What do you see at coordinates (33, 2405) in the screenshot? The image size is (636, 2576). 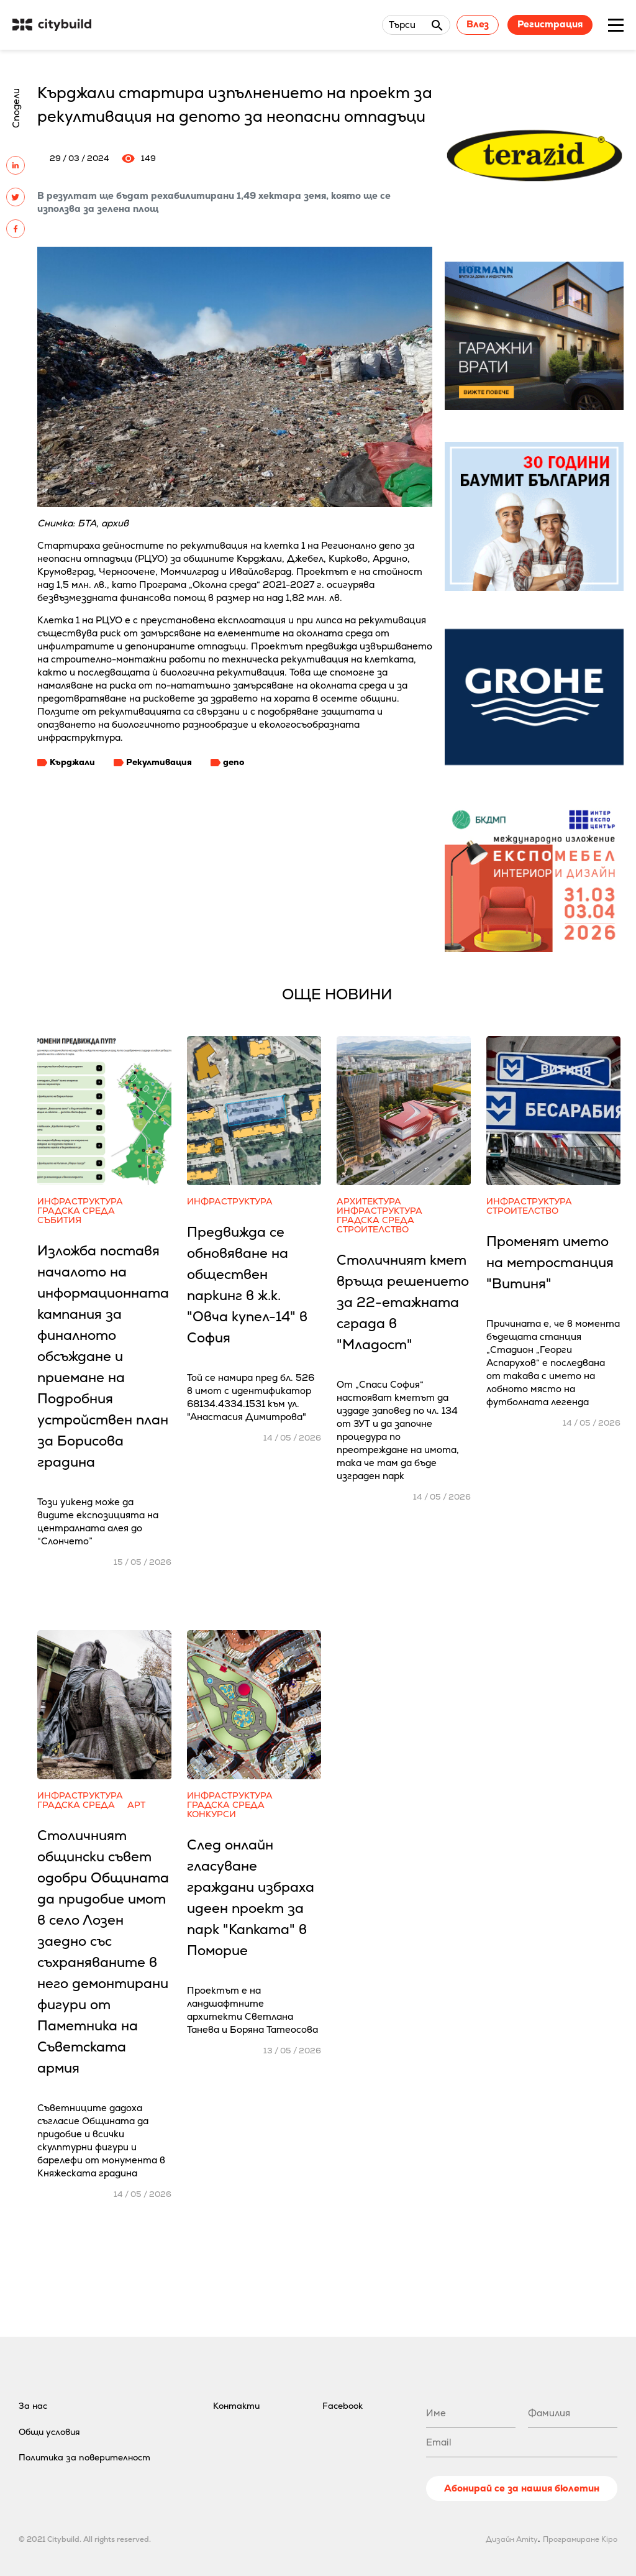 I see `За нас` at bounding box center [33, 2405].